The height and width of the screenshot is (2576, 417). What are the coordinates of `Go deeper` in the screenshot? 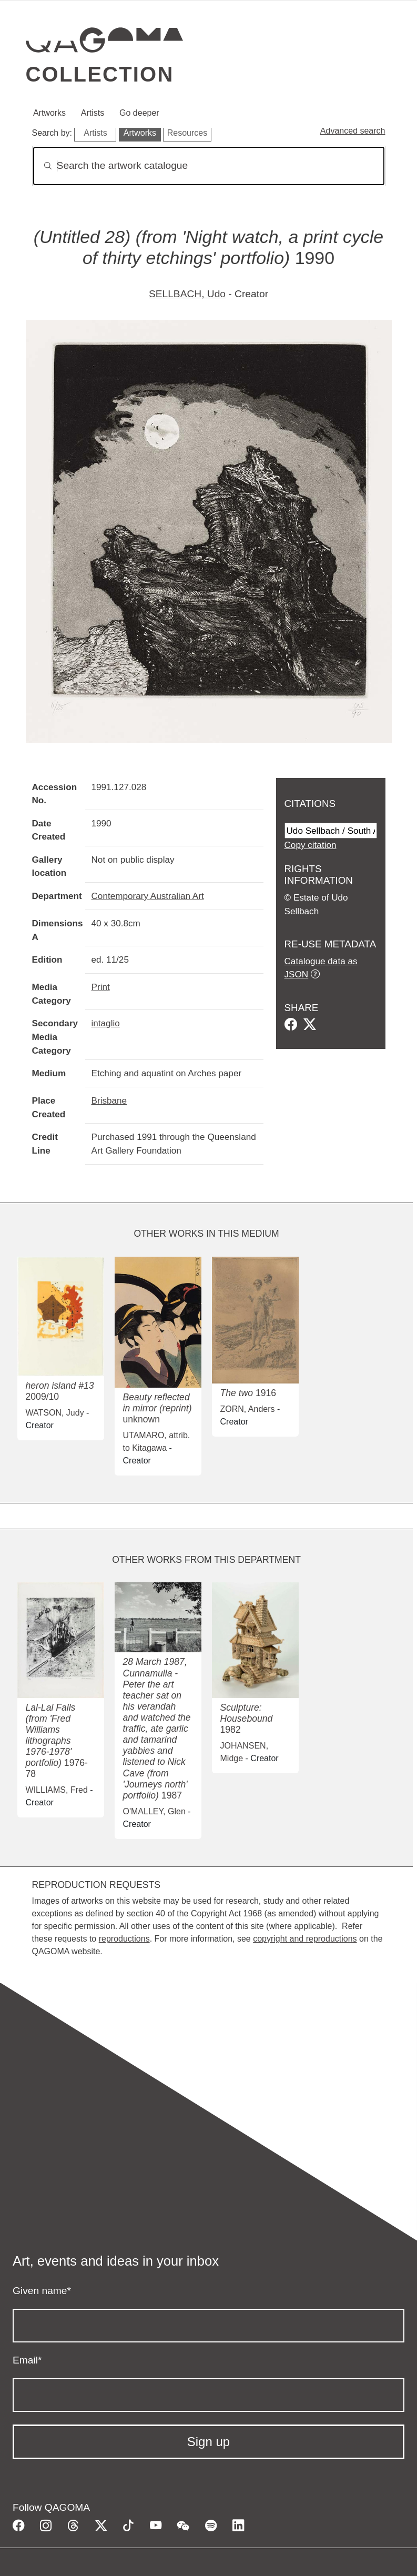 It's located at (139, 112).